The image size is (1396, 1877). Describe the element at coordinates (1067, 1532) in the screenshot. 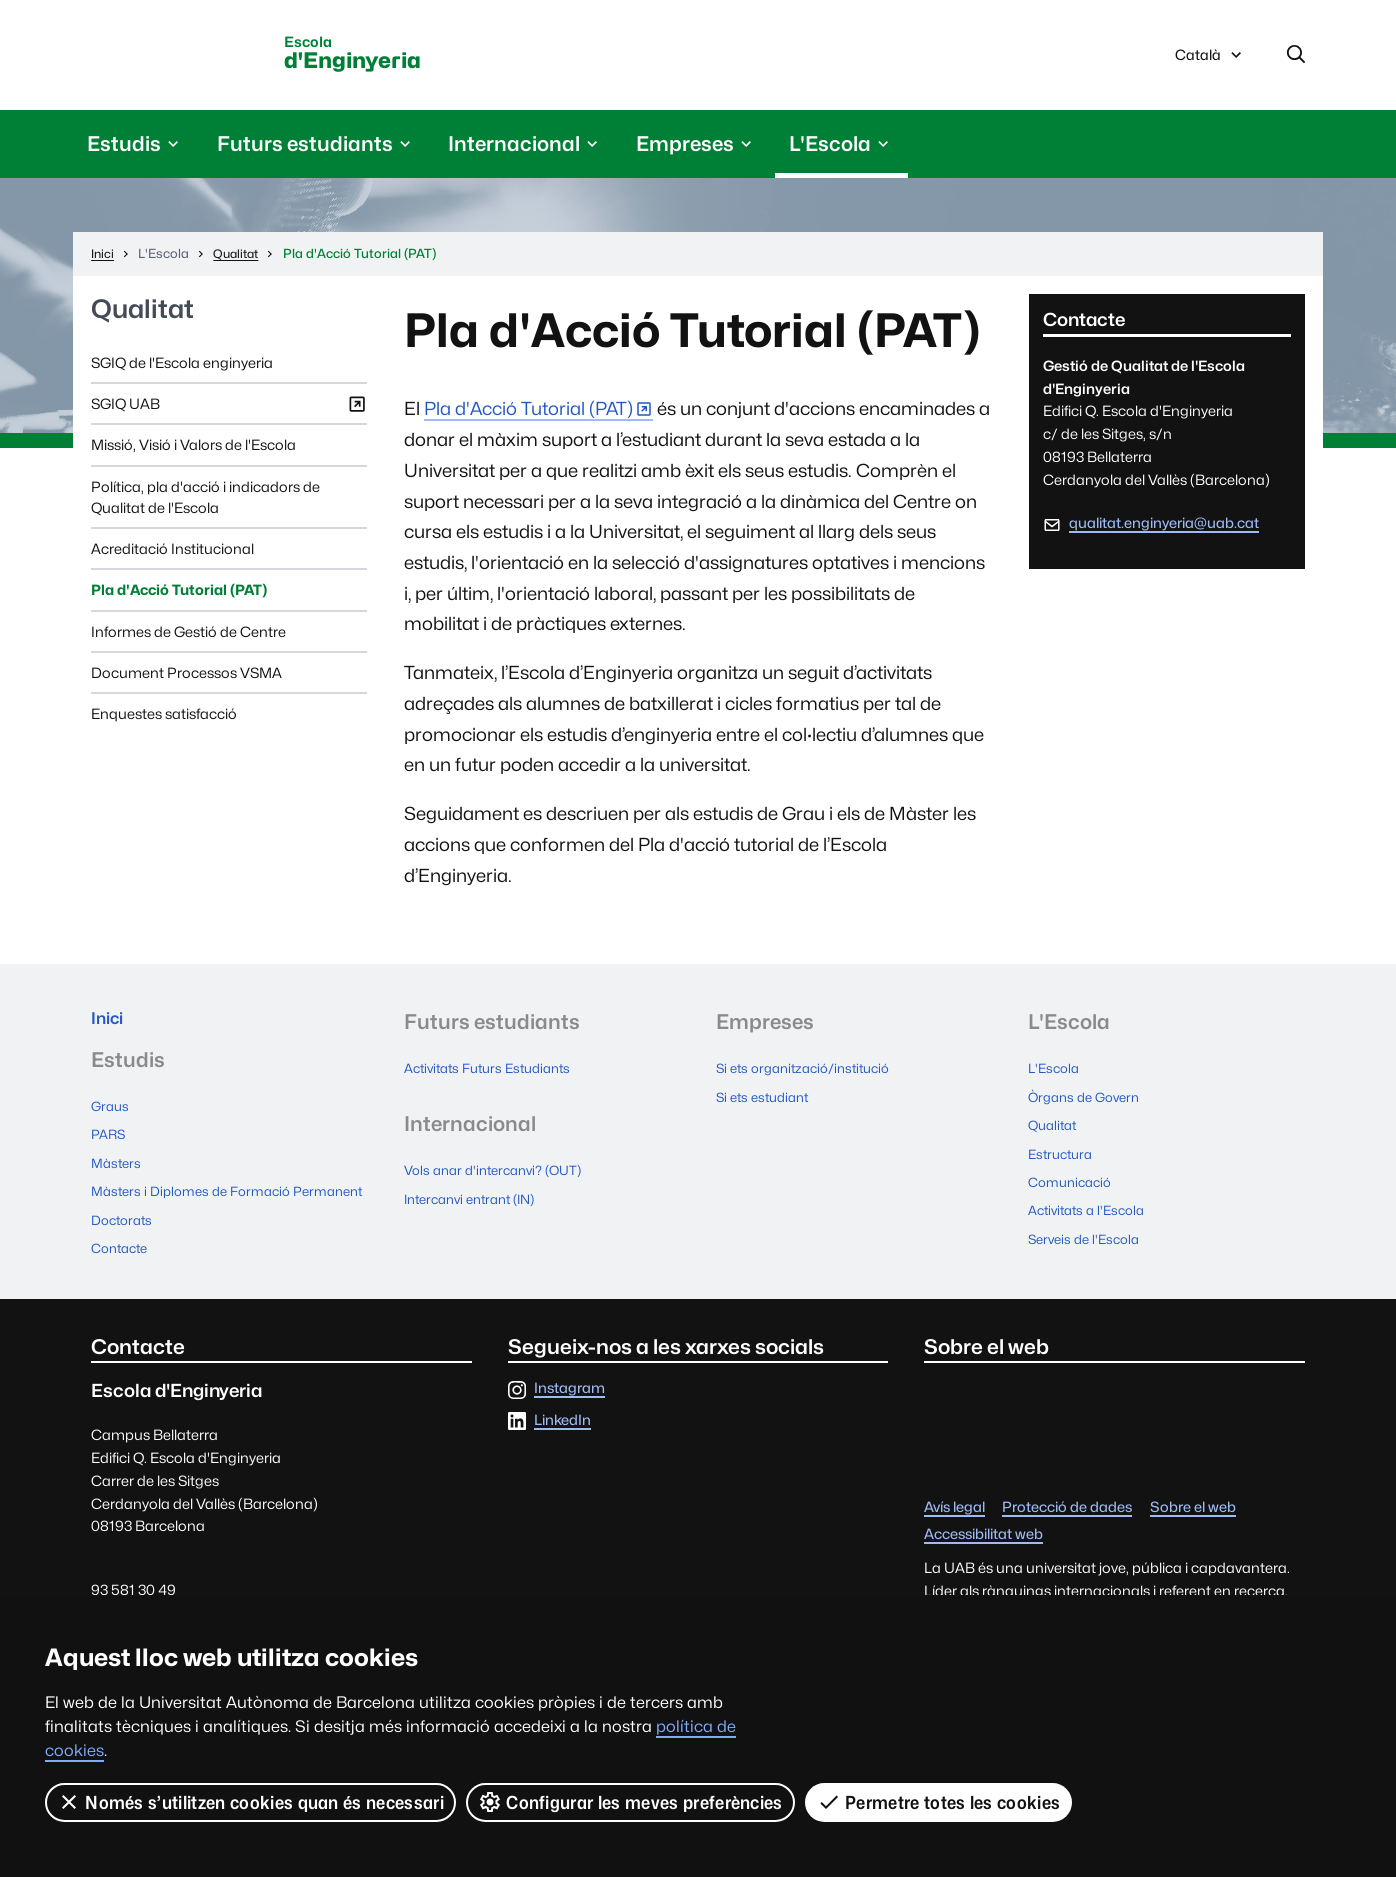

I see `Protecció de dades` at that location.